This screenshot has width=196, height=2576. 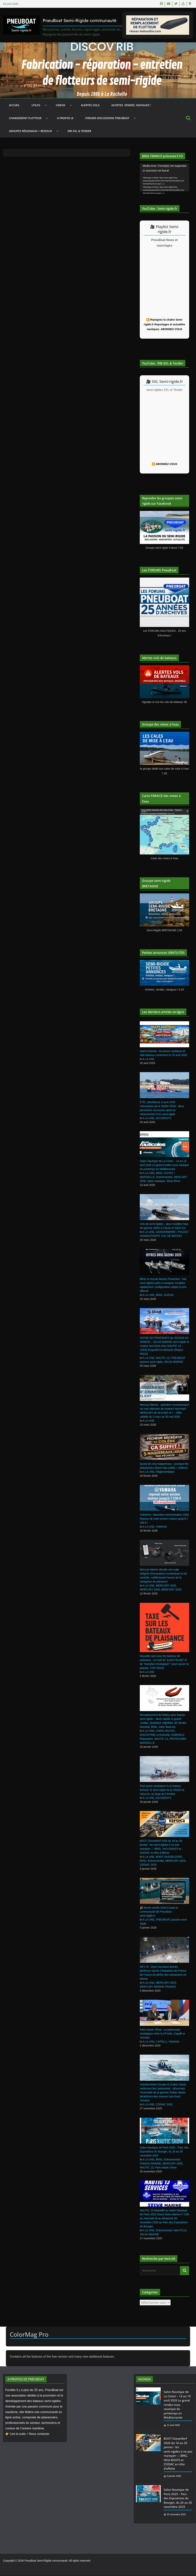 What do you see at coordinates (177, 2404) in the screenshot?
I see `Salon Nautique de La Ciotat – 14 au 19 avril 2026 Le grand rendez‑vous nautique du printemps en Méditerranée` at bounding box center [177, 2404].